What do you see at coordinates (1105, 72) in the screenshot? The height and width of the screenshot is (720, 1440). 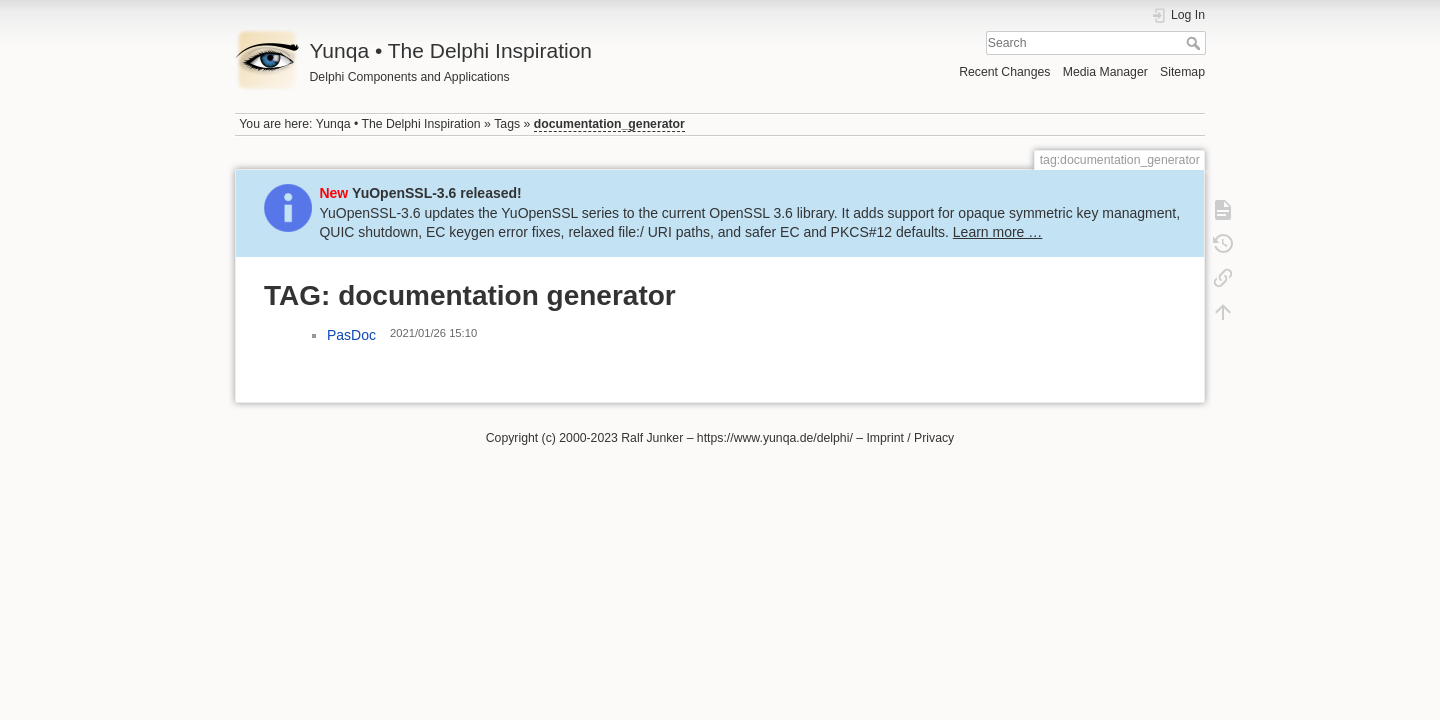 I see `Media Manager` at bounding box center [1105, 72].